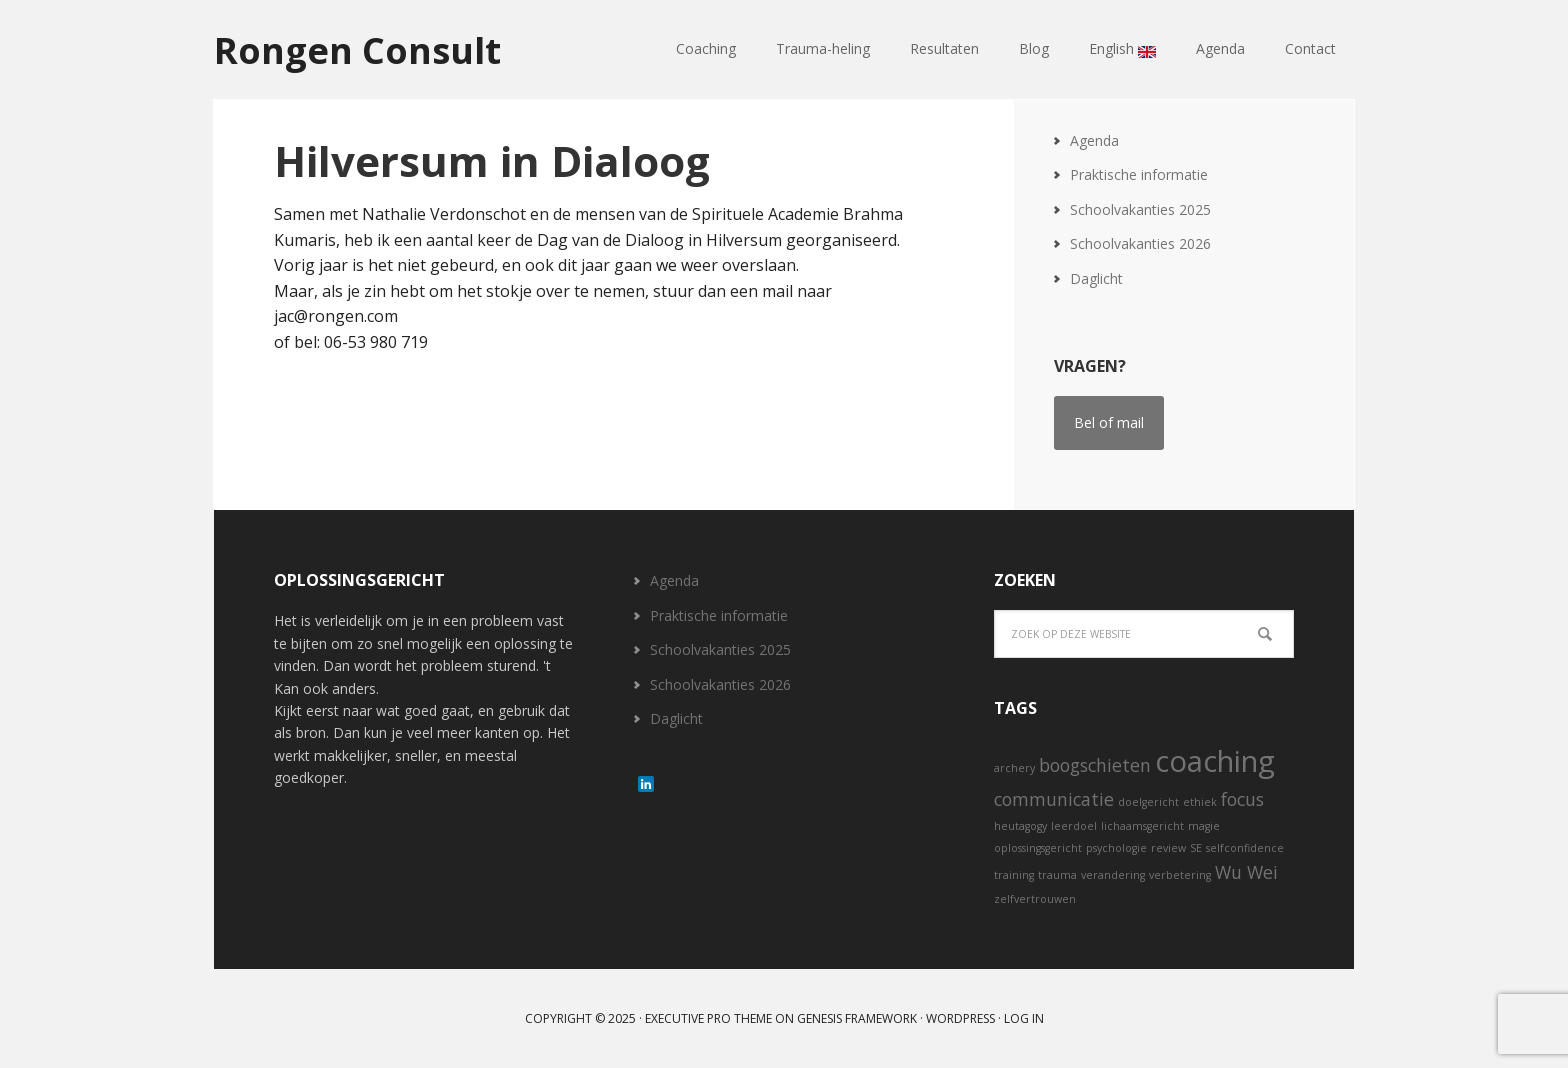 The height and width of the screenshot is (1068, 1568). What do you see at coordinates (1168, 848) in the screenshot?
I see `review [review (1 item)]` at bounding box center [1168, 848].